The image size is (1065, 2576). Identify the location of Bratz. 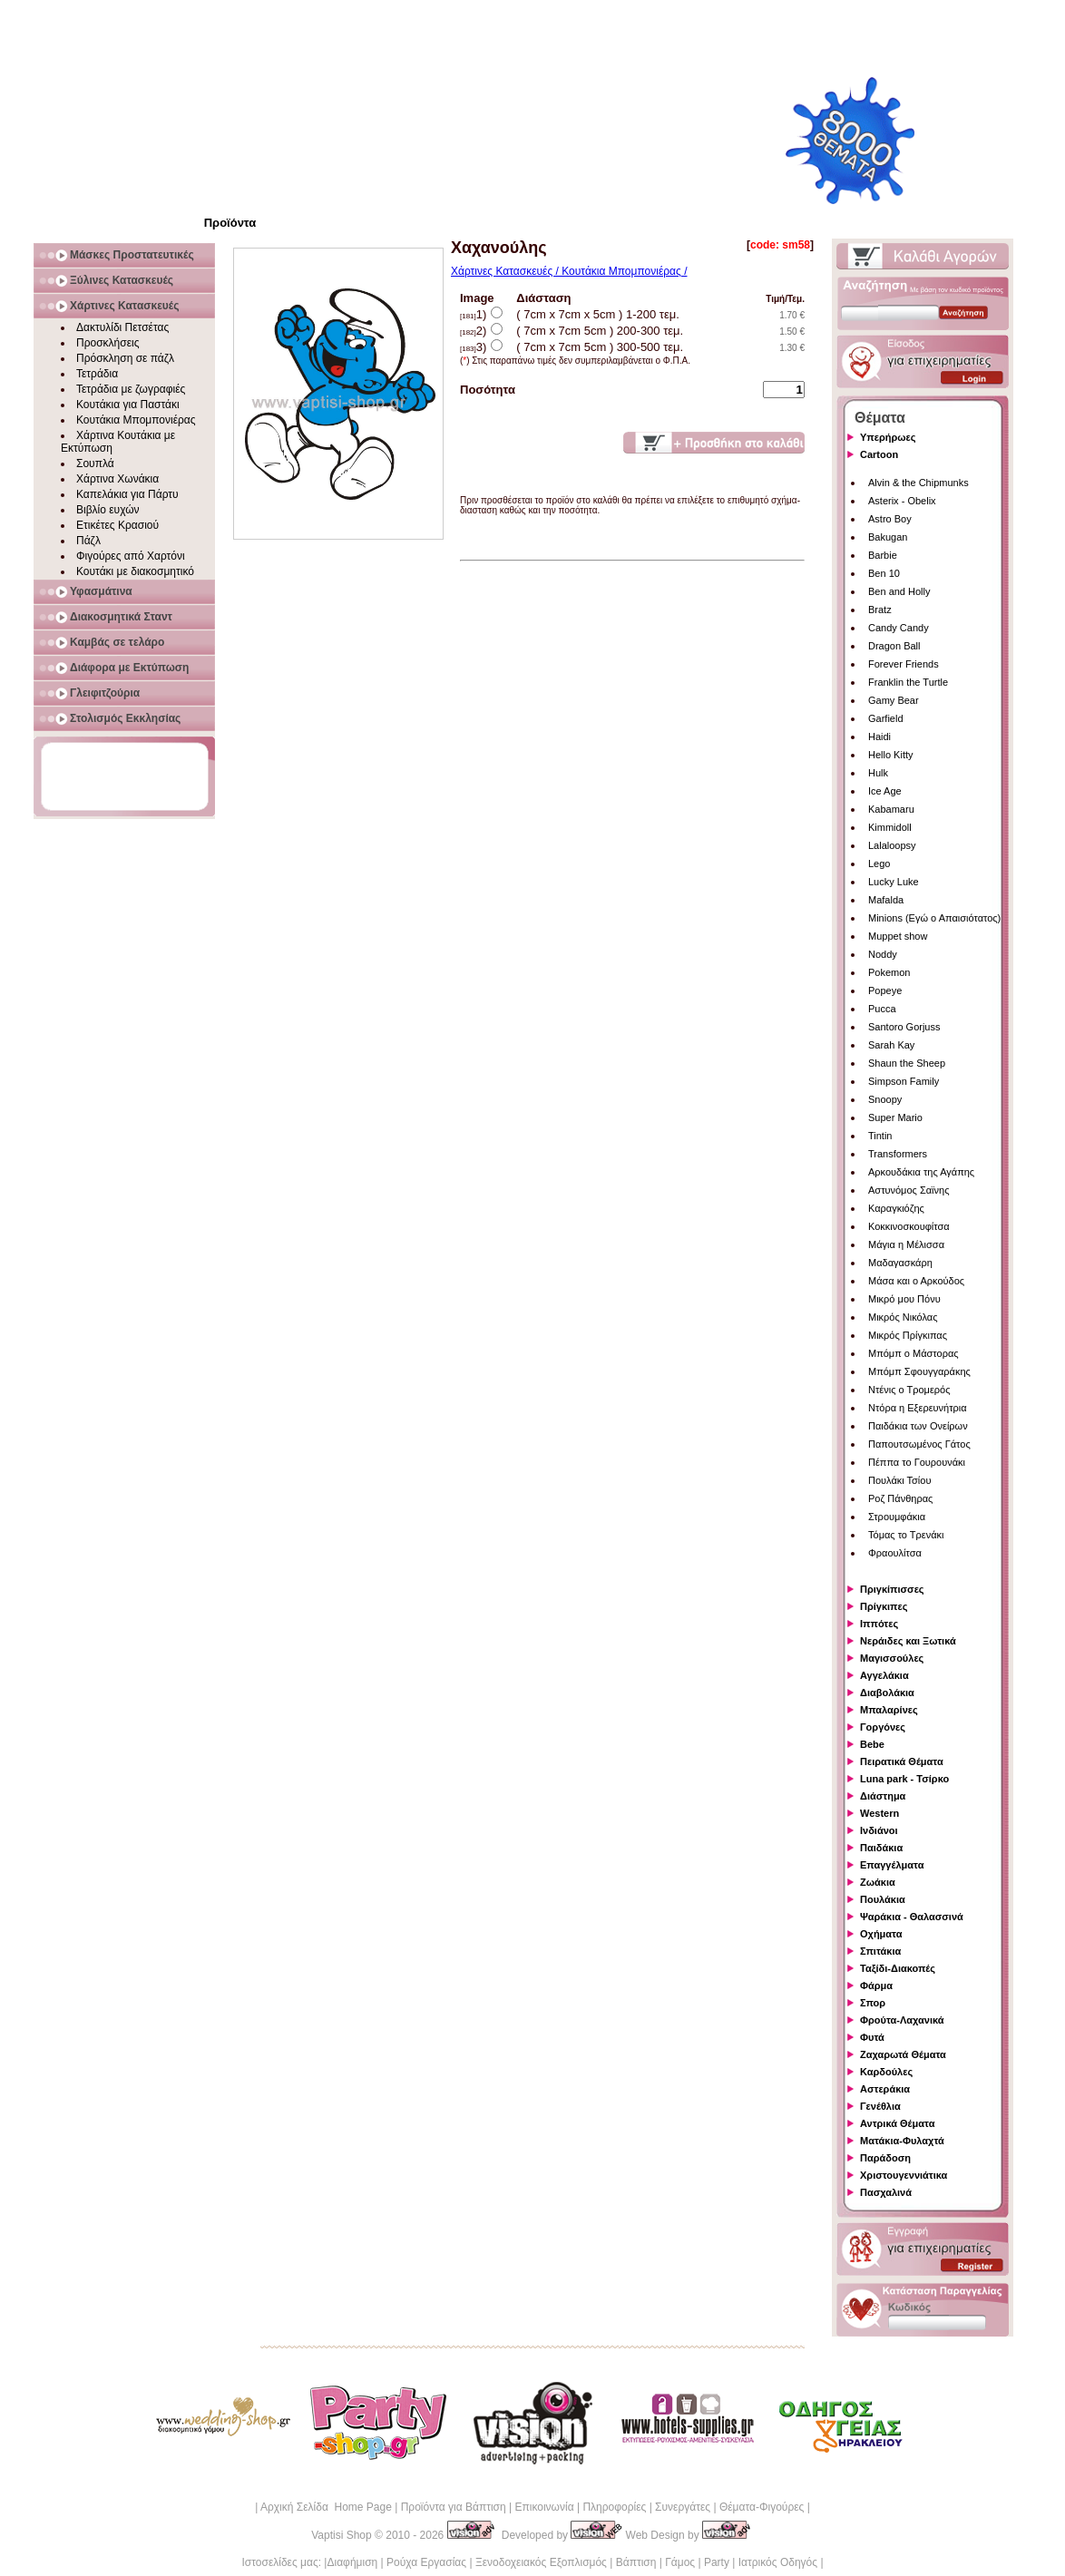
(880, 609).